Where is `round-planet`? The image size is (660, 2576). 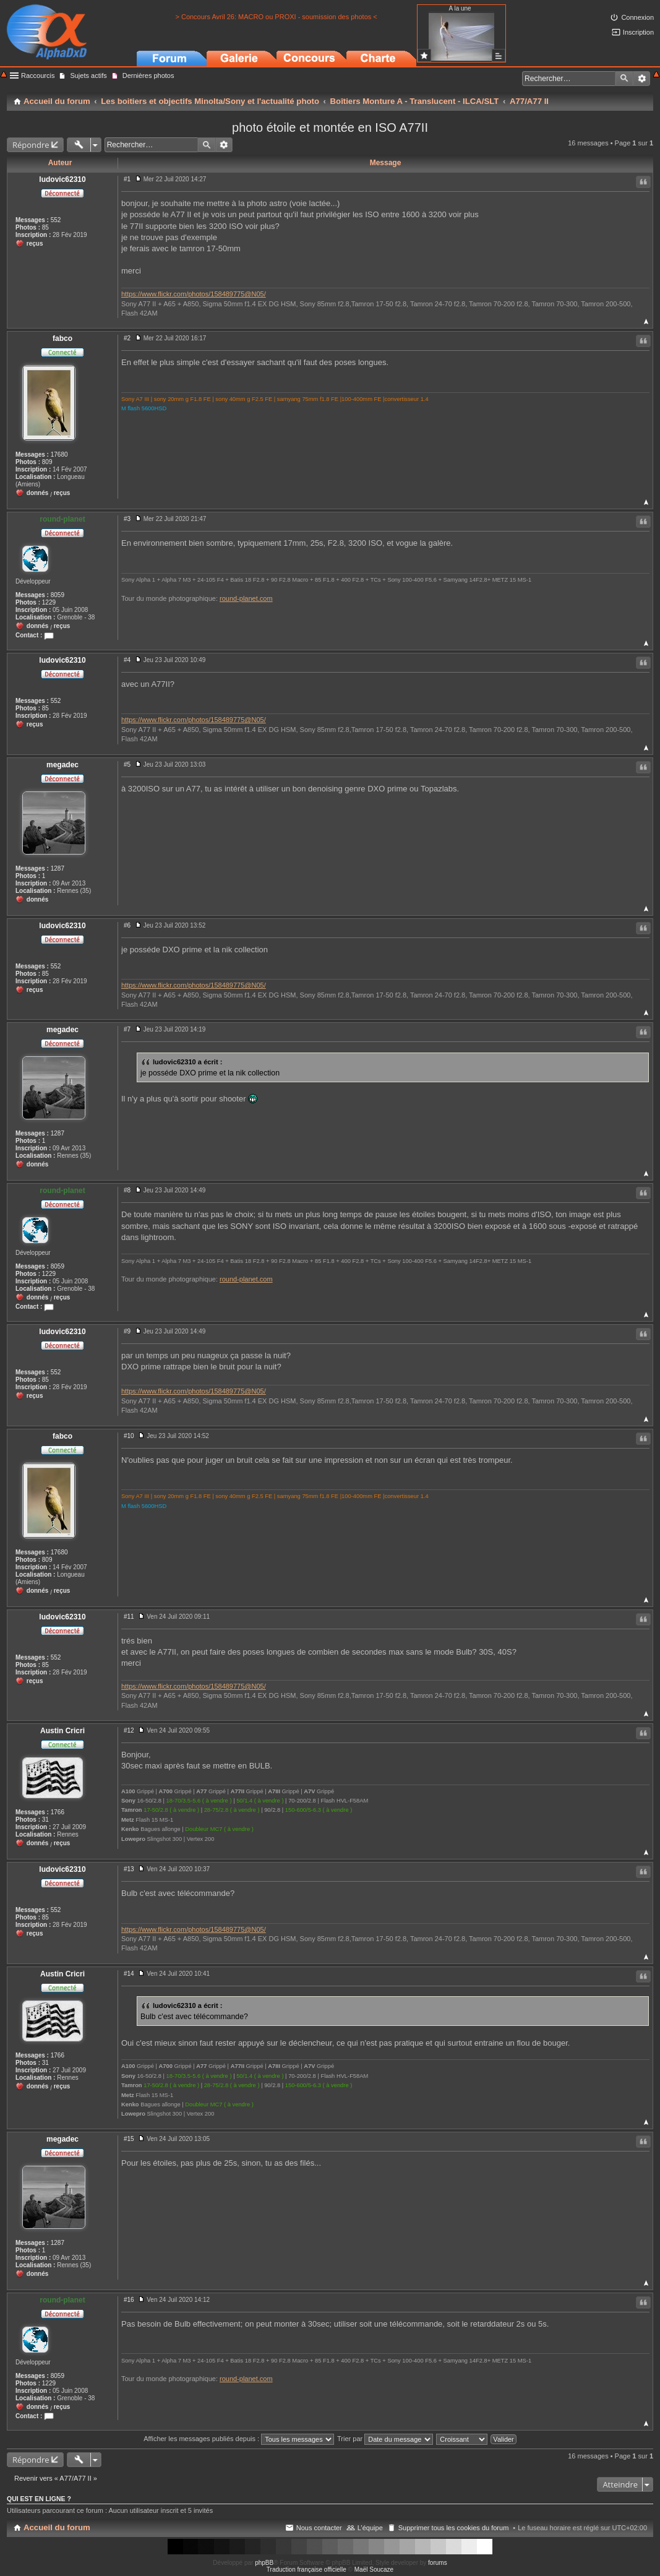 round-planet is located at coordinates (62, 519).